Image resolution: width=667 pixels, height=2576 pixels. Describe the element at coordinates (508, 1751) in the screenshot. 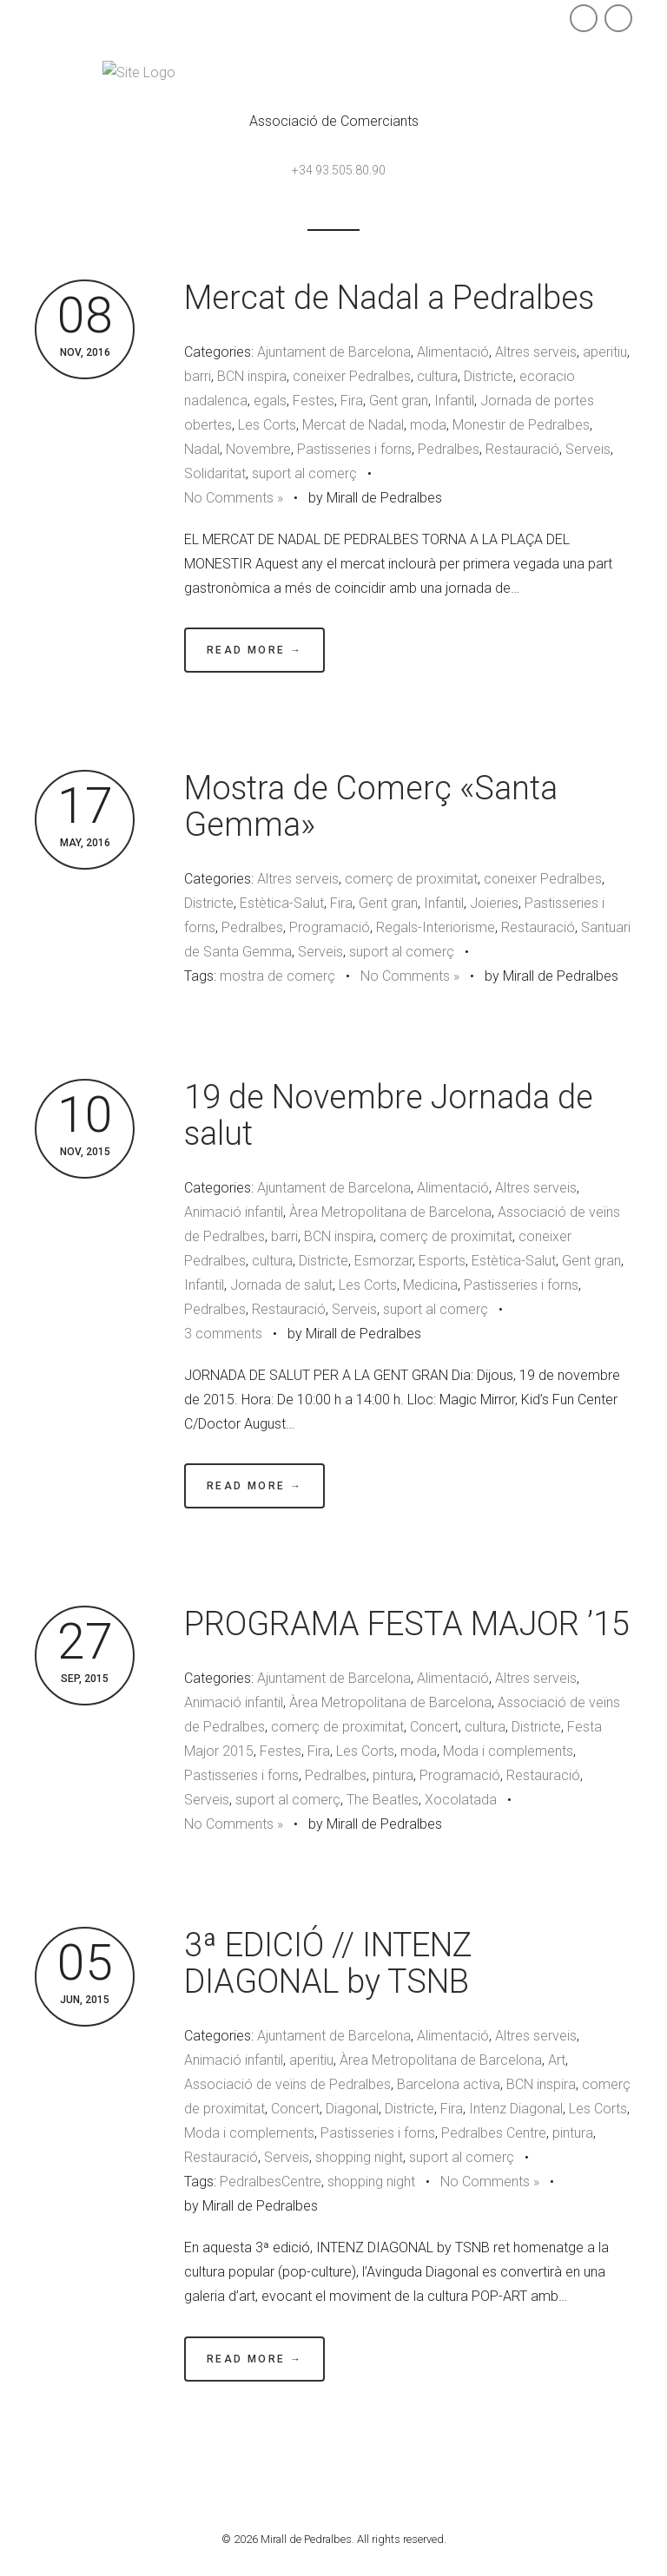

I see `Moda i complements` at that location.